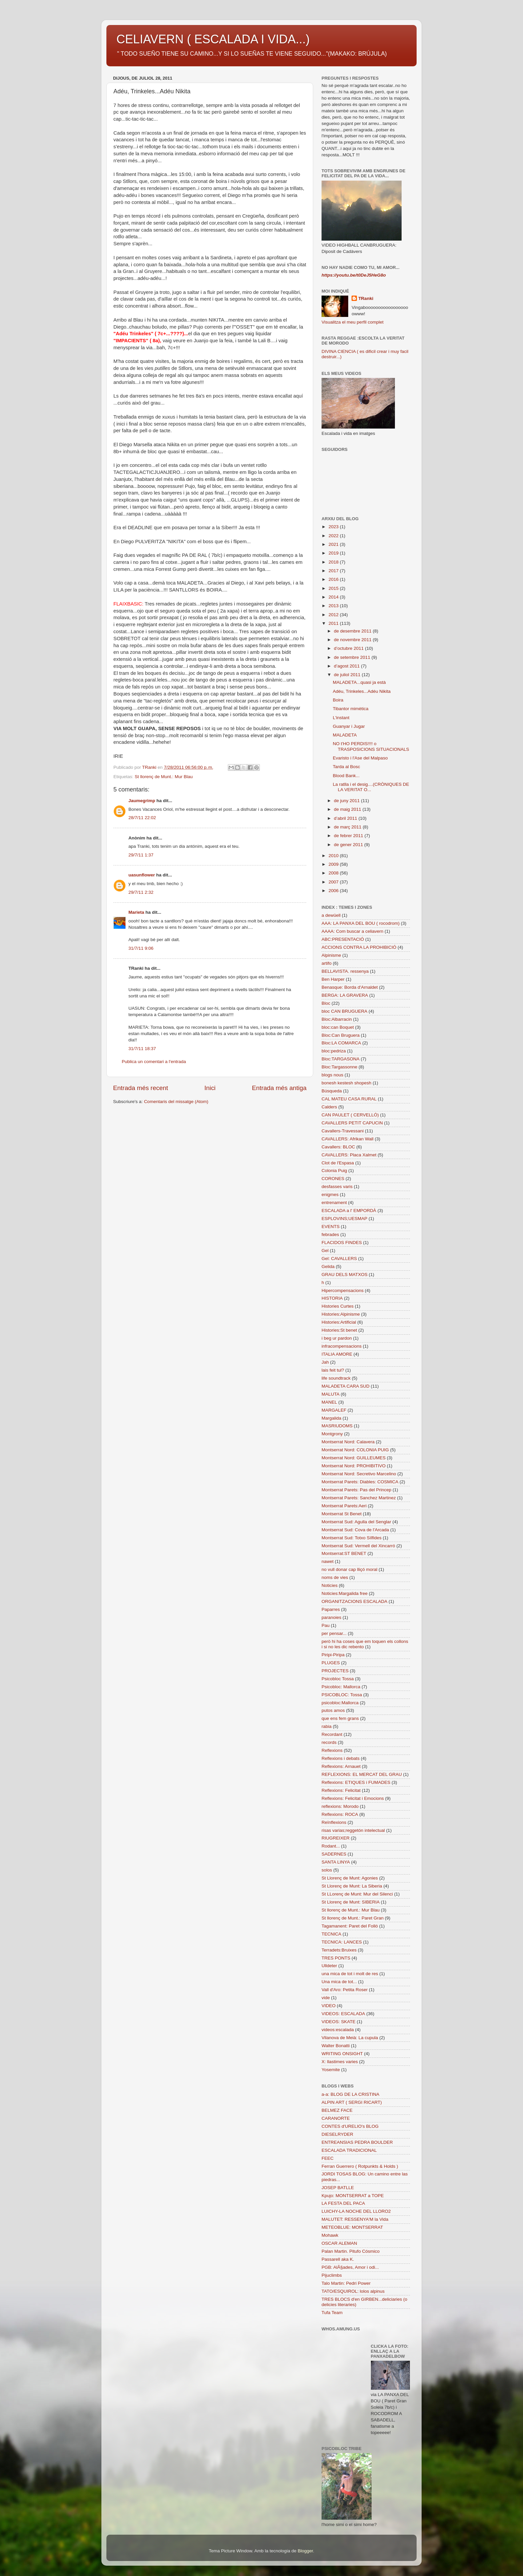 The width and height of the screenshot is (523, 2576). I want to click on Ben Harper, so click(333, 979).